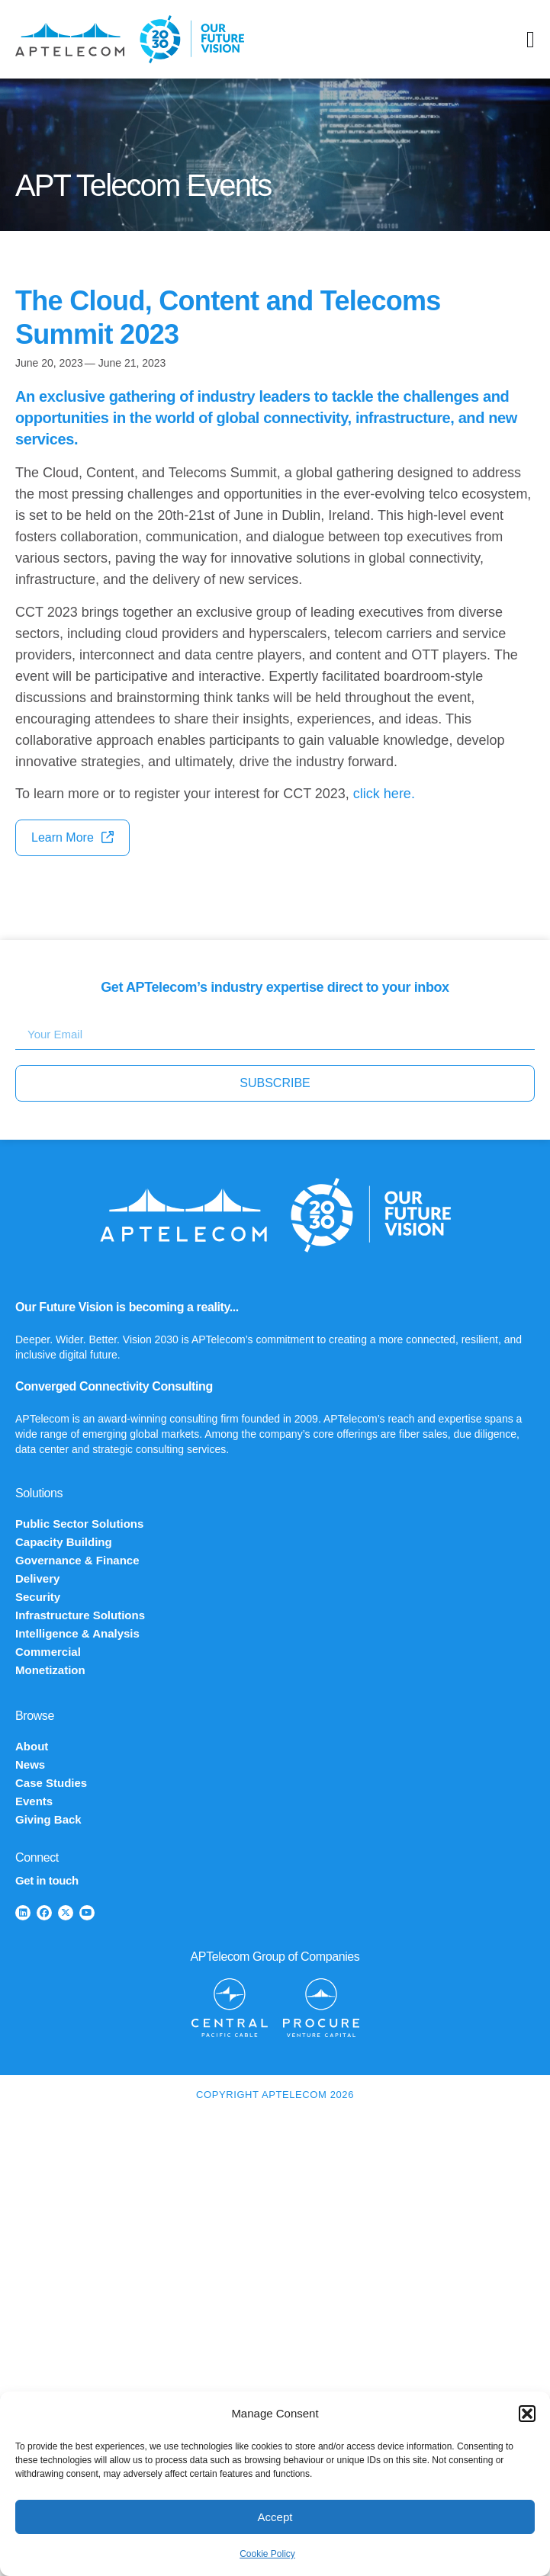  I want to click on Governance & Finance, so click(77, 1560).